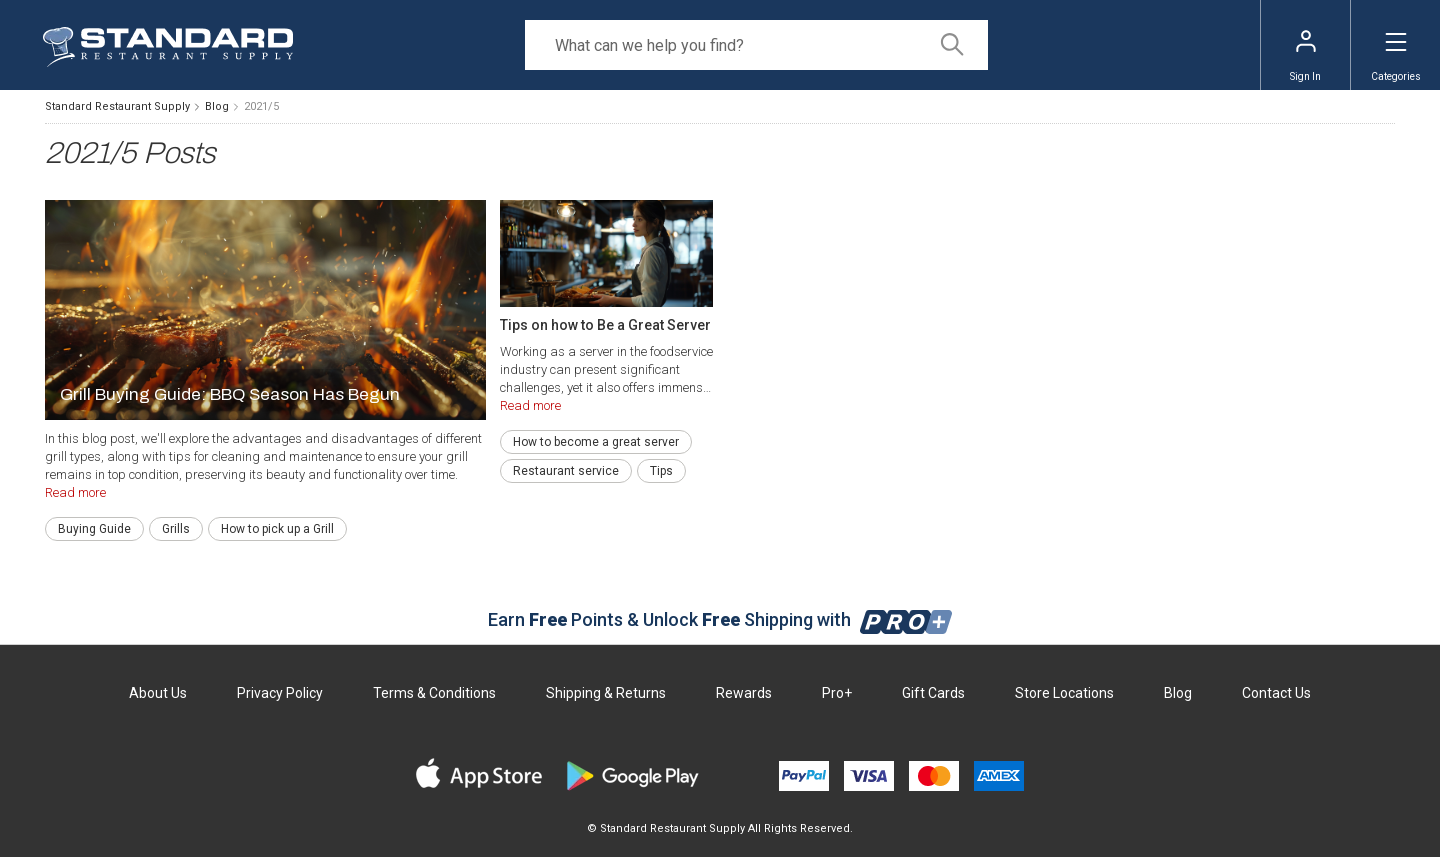  I want to click on Tips, so click(661, 471).